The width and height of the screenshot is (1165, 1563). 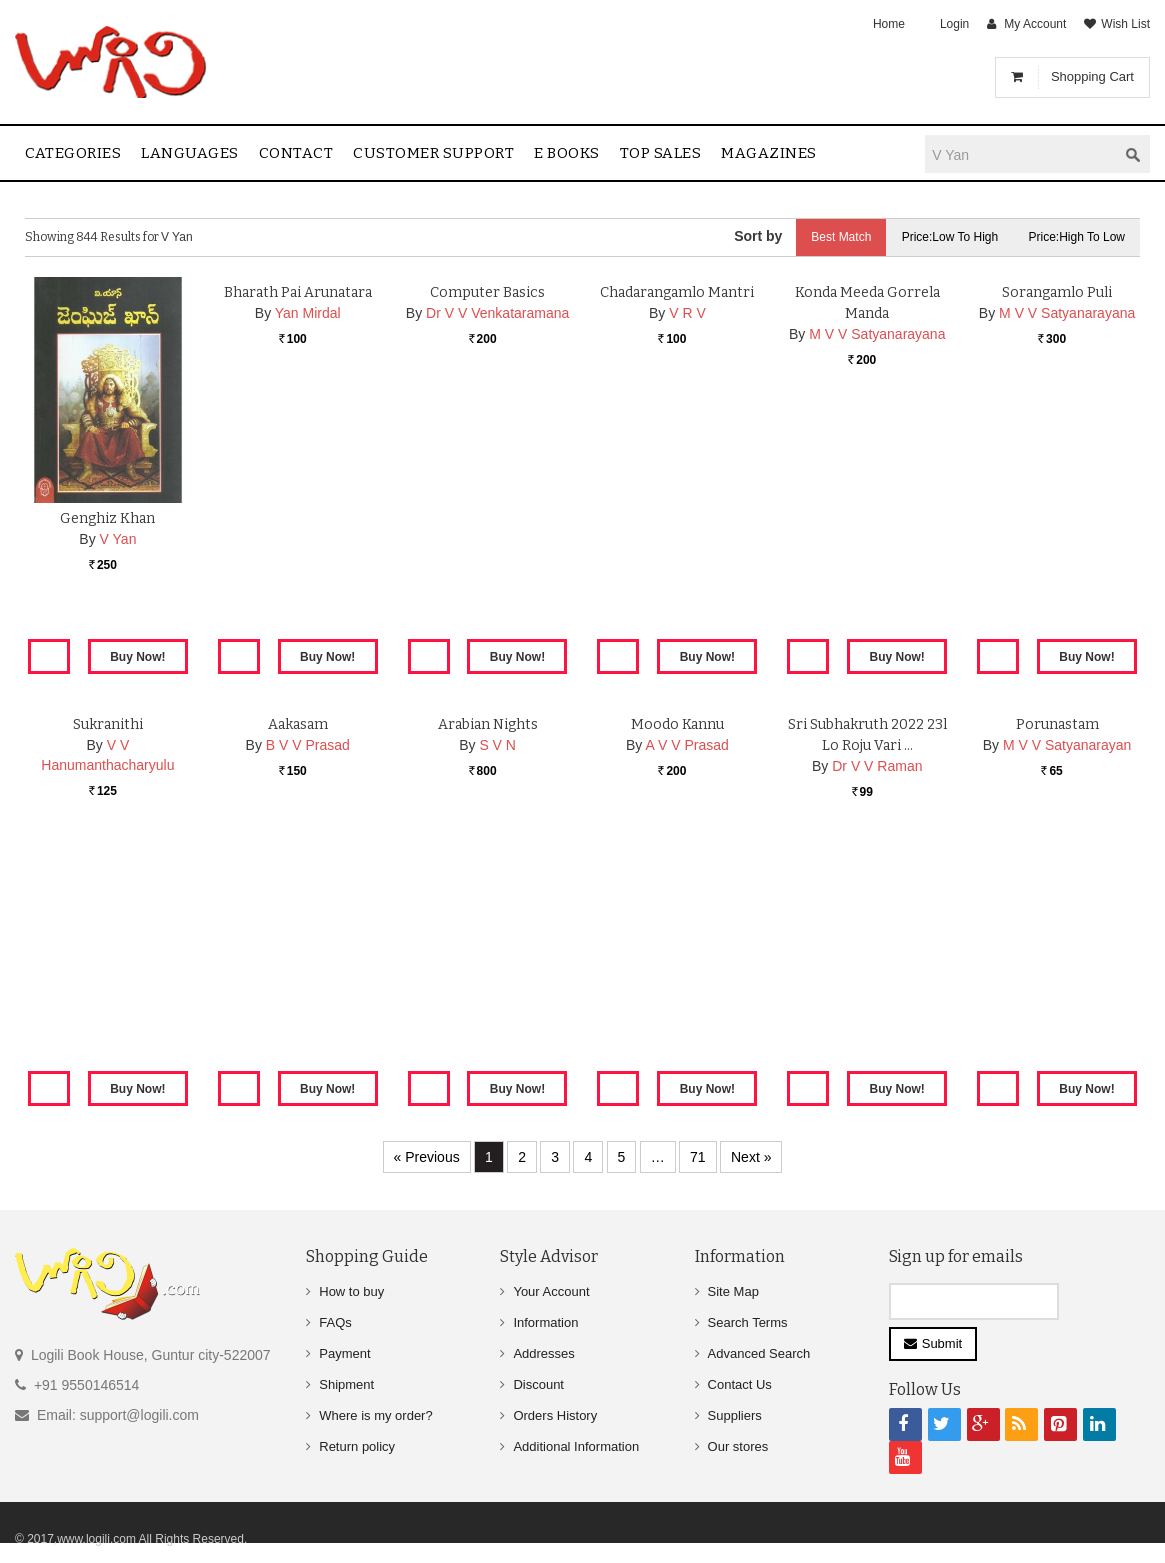 I want to click on Information, so click(x=545, y=1322).